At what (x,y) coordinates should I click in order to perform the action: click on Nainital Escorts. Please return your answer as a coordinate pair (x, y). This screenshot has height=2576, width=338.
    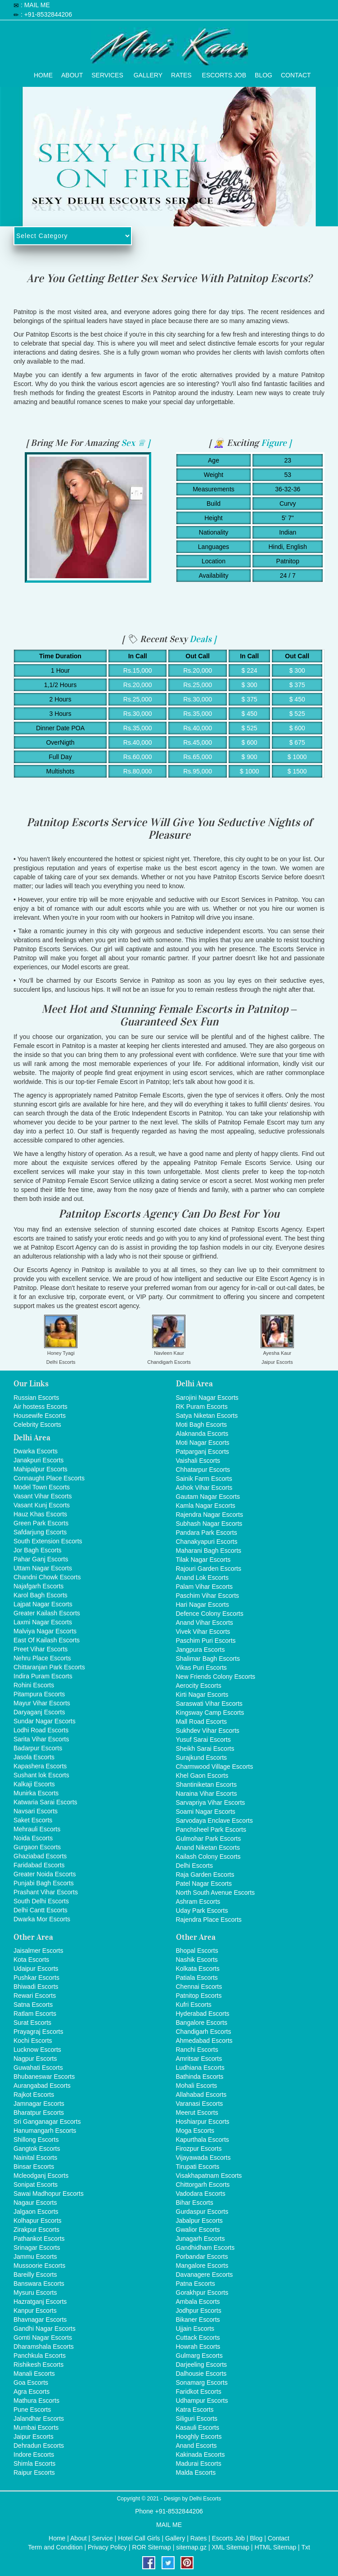
    Looking at the image, I should click on (35, 2157).